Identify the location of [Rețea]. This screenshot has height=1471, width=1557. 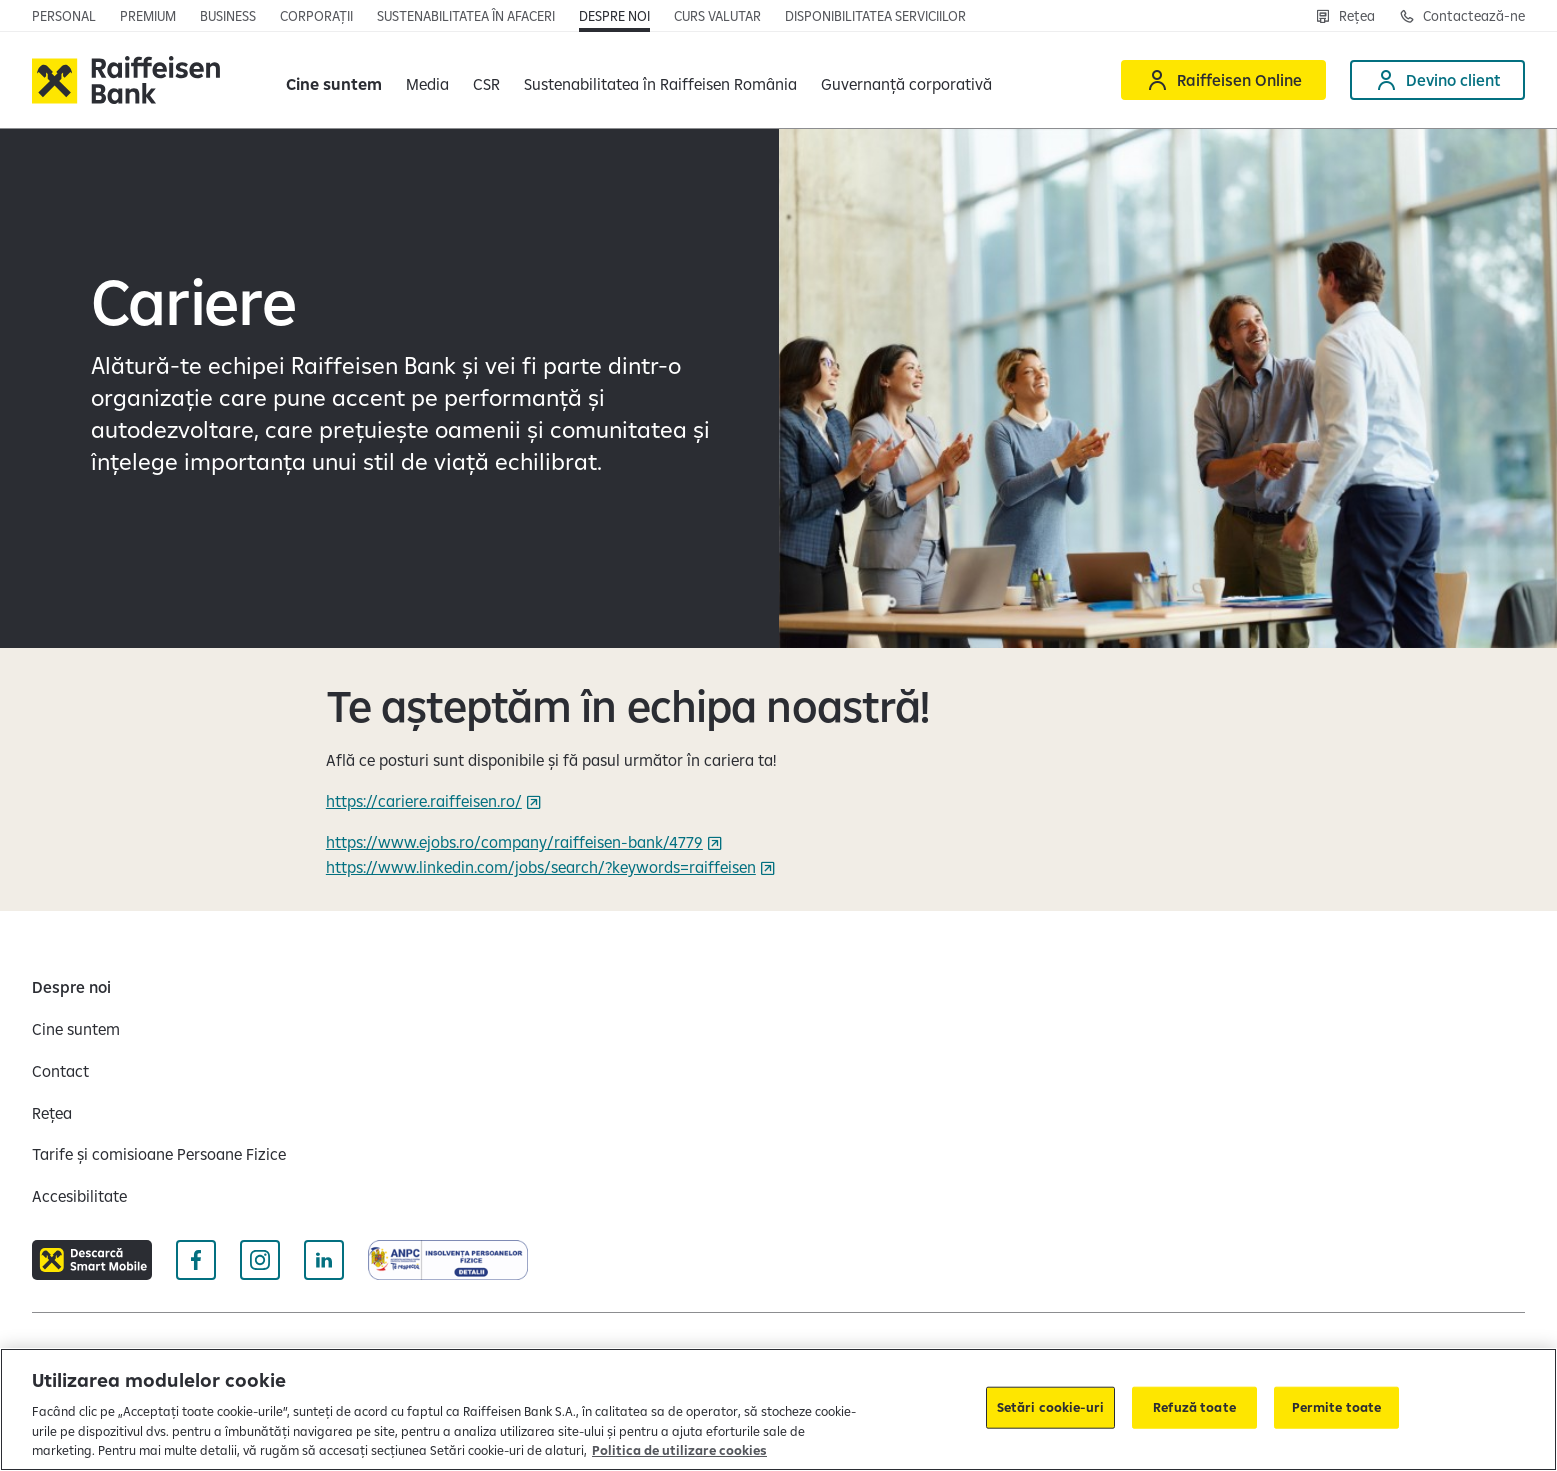
(1345, 16).